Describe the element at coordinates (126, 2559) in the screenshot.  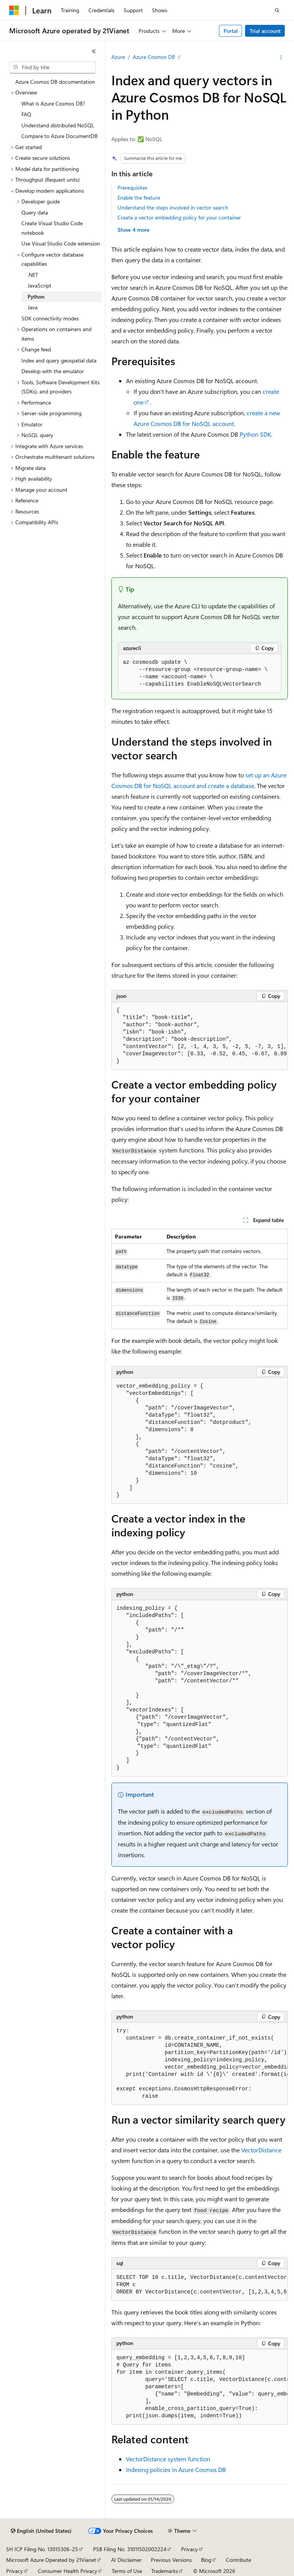
I see `AI Disclaimer` at that location.